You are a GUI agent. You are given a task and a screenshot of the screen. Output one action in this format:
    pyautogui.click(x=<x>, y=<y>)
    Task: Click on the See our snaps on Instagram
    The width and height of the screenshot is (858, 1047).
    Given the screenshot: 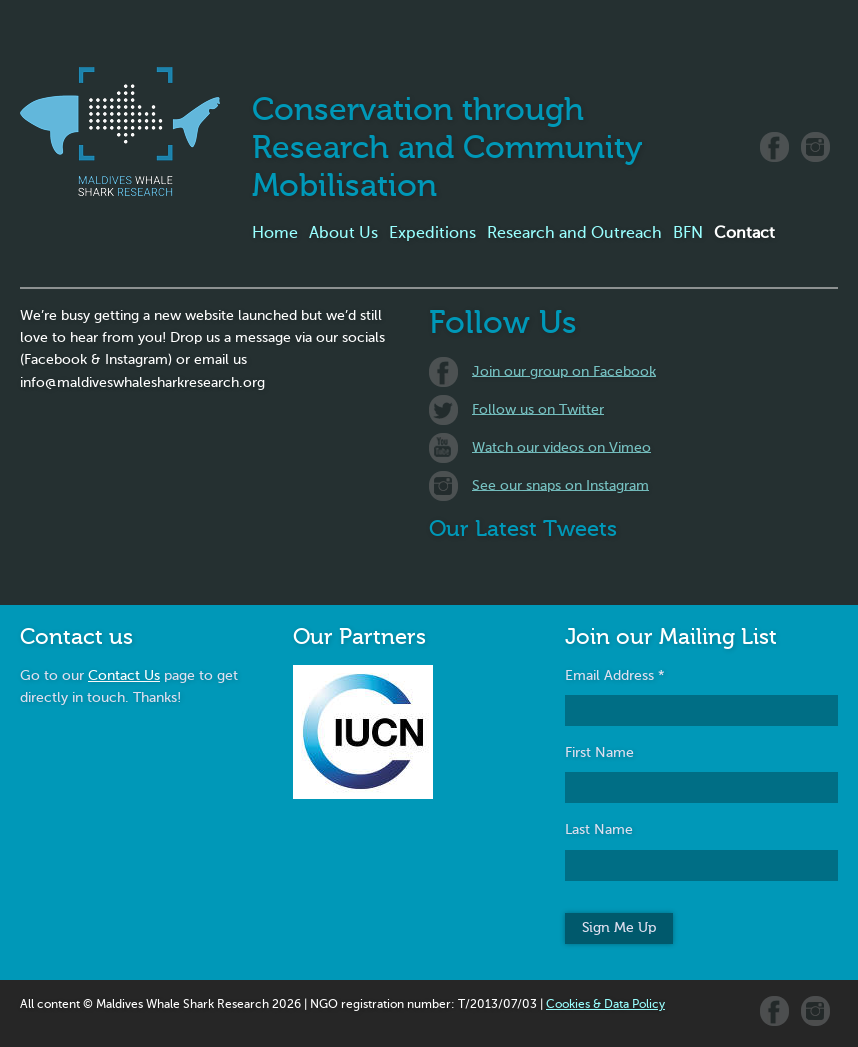 What is the action you would take?
    pyautogui.click(x=560, y=485)
    